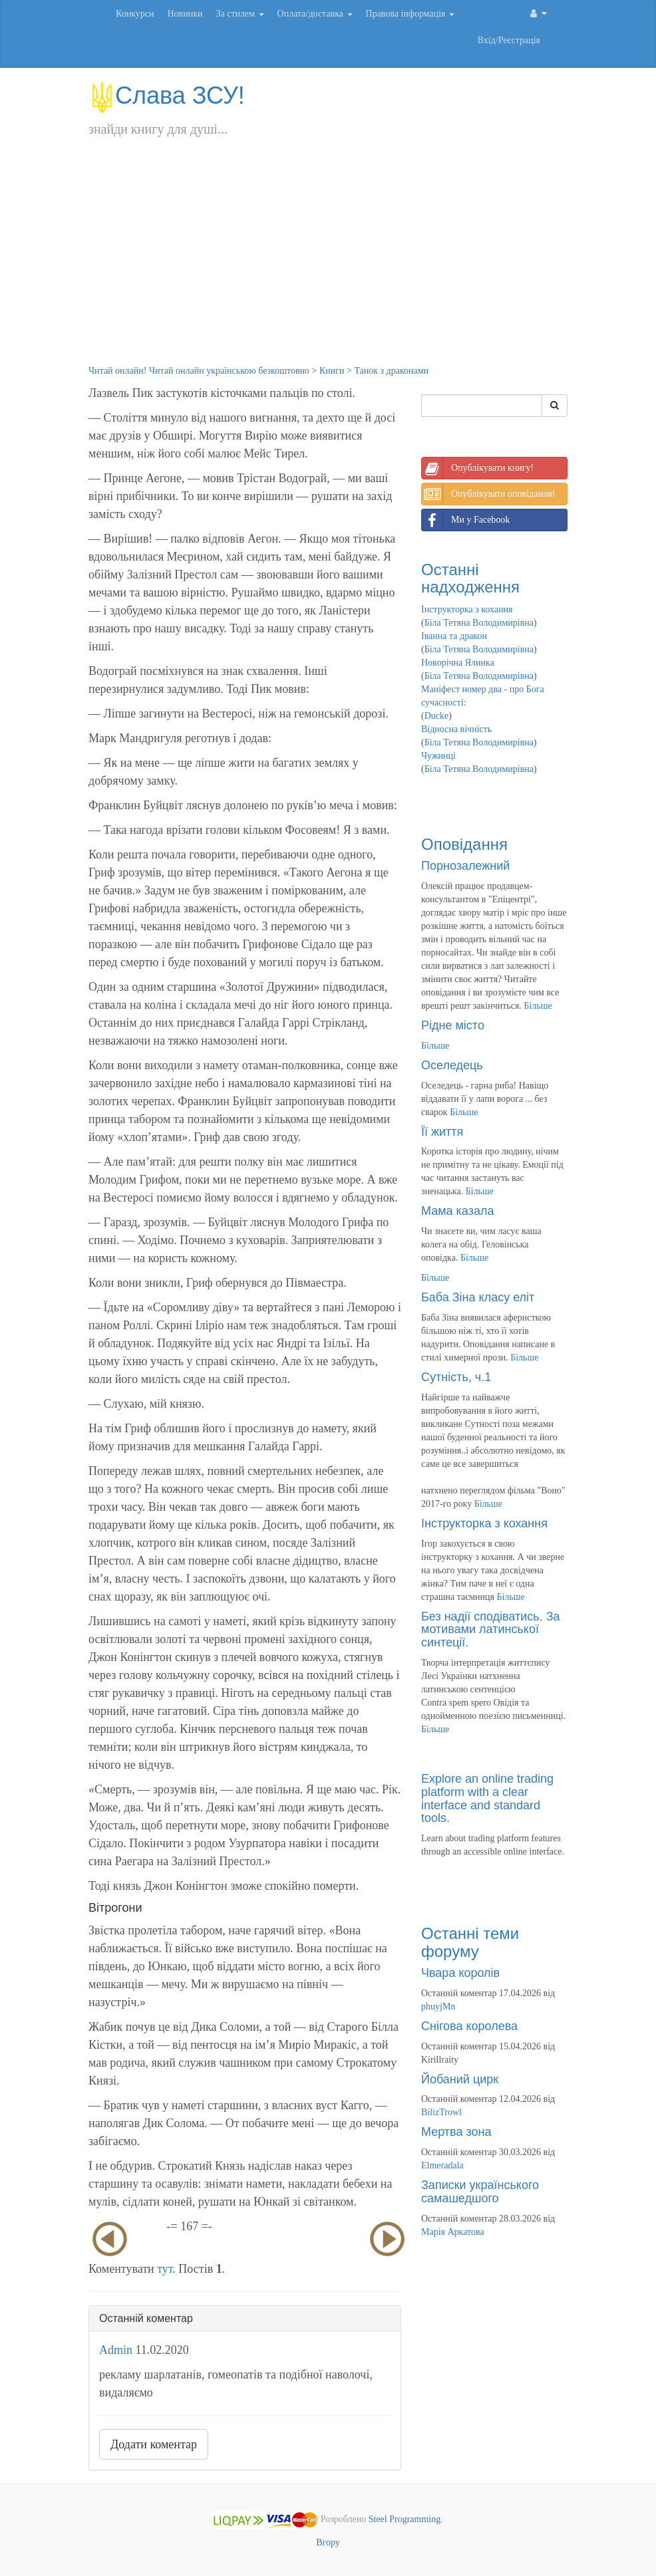 Image resolution: width=656 pixels, height=2576 pixels. Describe the element at coordinates (452, 1025) in the screenshot. I see `Рідне місто` at that location.